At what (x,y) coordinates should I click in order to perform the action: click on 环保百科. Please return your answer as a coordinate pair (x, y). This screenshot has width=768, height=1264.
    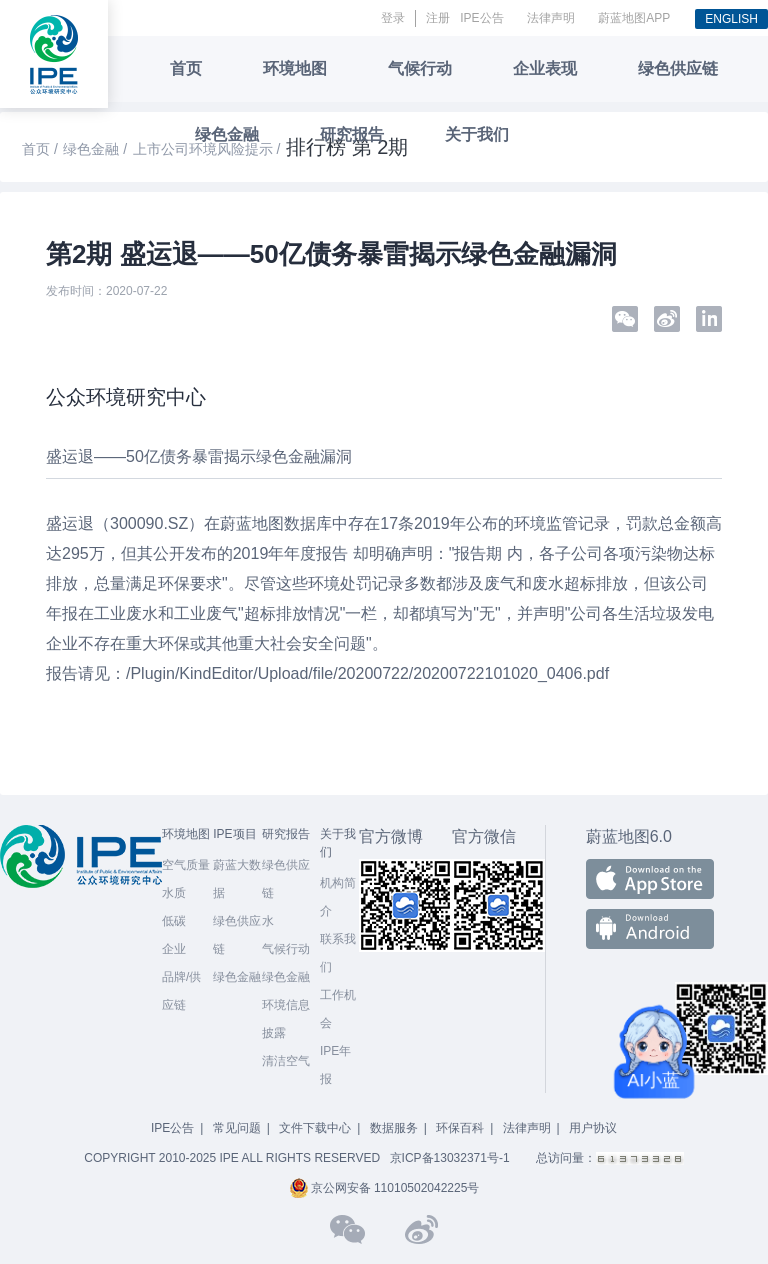
    Looking at the image, I should click on (460, 1128).